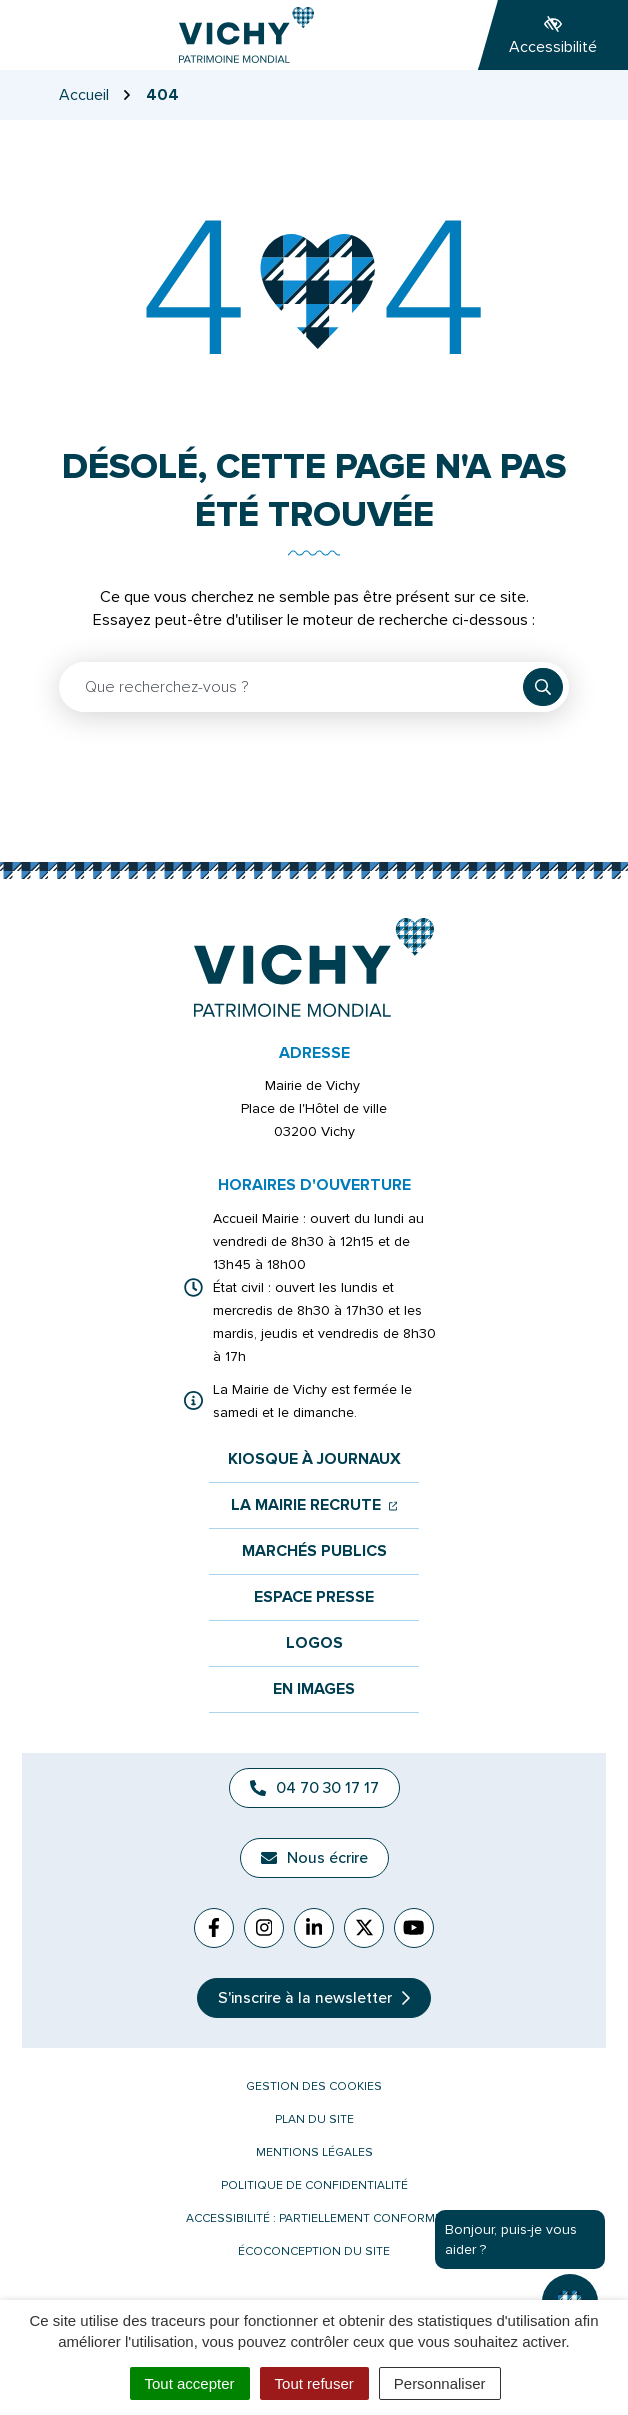 The width and height of the screenshot is (628, 2415). Describe the element at coordinates (314, 1643) in the screenshot. I see `Logos` at that location.